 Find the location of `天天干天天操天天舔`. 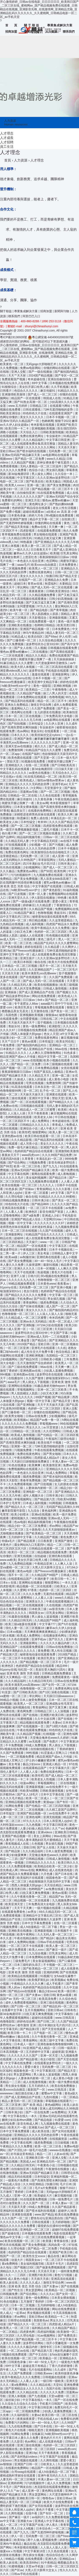

天天干天天操天天舔 is located at coordinates (51, 1404).